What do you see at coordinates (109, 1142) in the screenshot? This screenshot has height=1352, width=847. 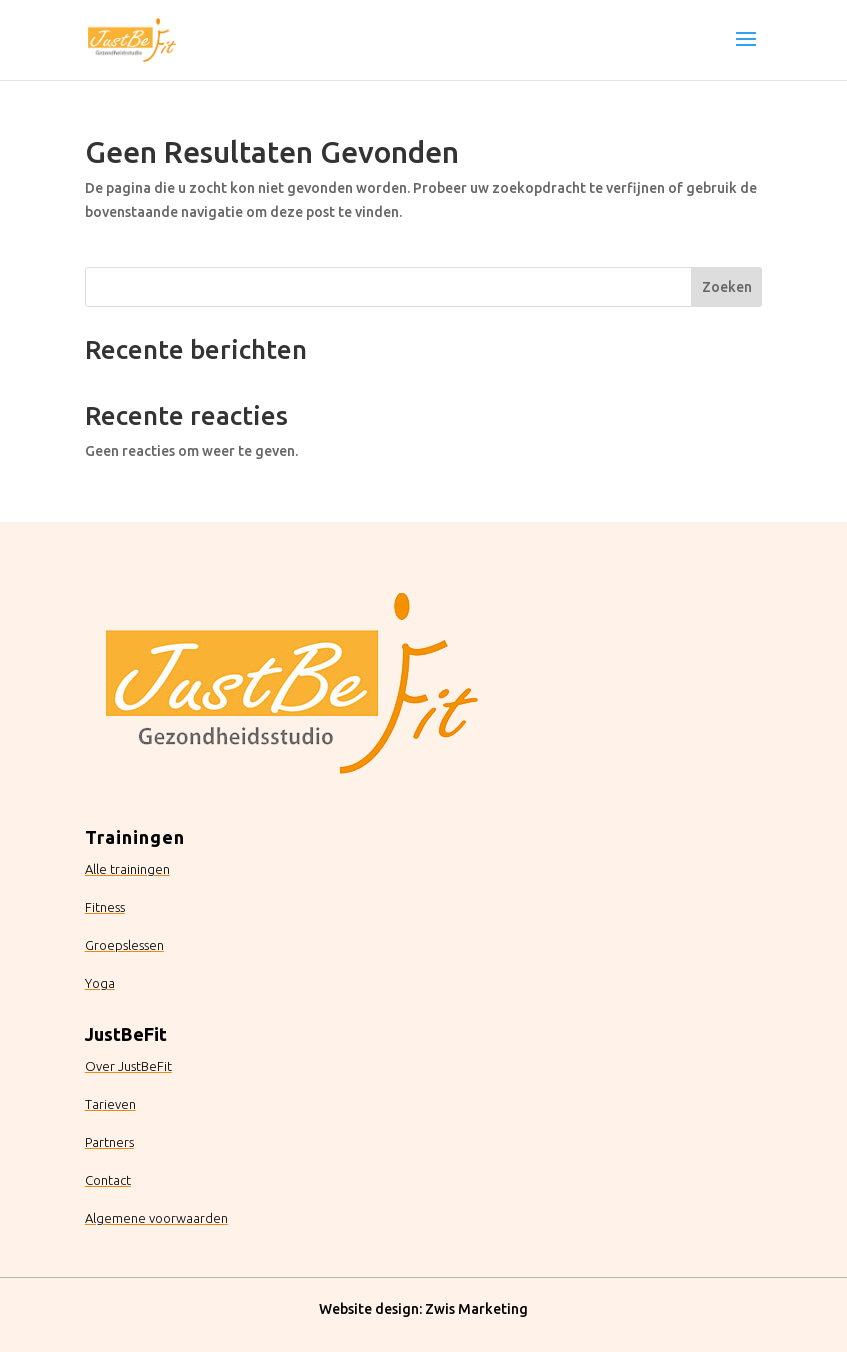 I see `Partners` at bounding box center [109, 1142].